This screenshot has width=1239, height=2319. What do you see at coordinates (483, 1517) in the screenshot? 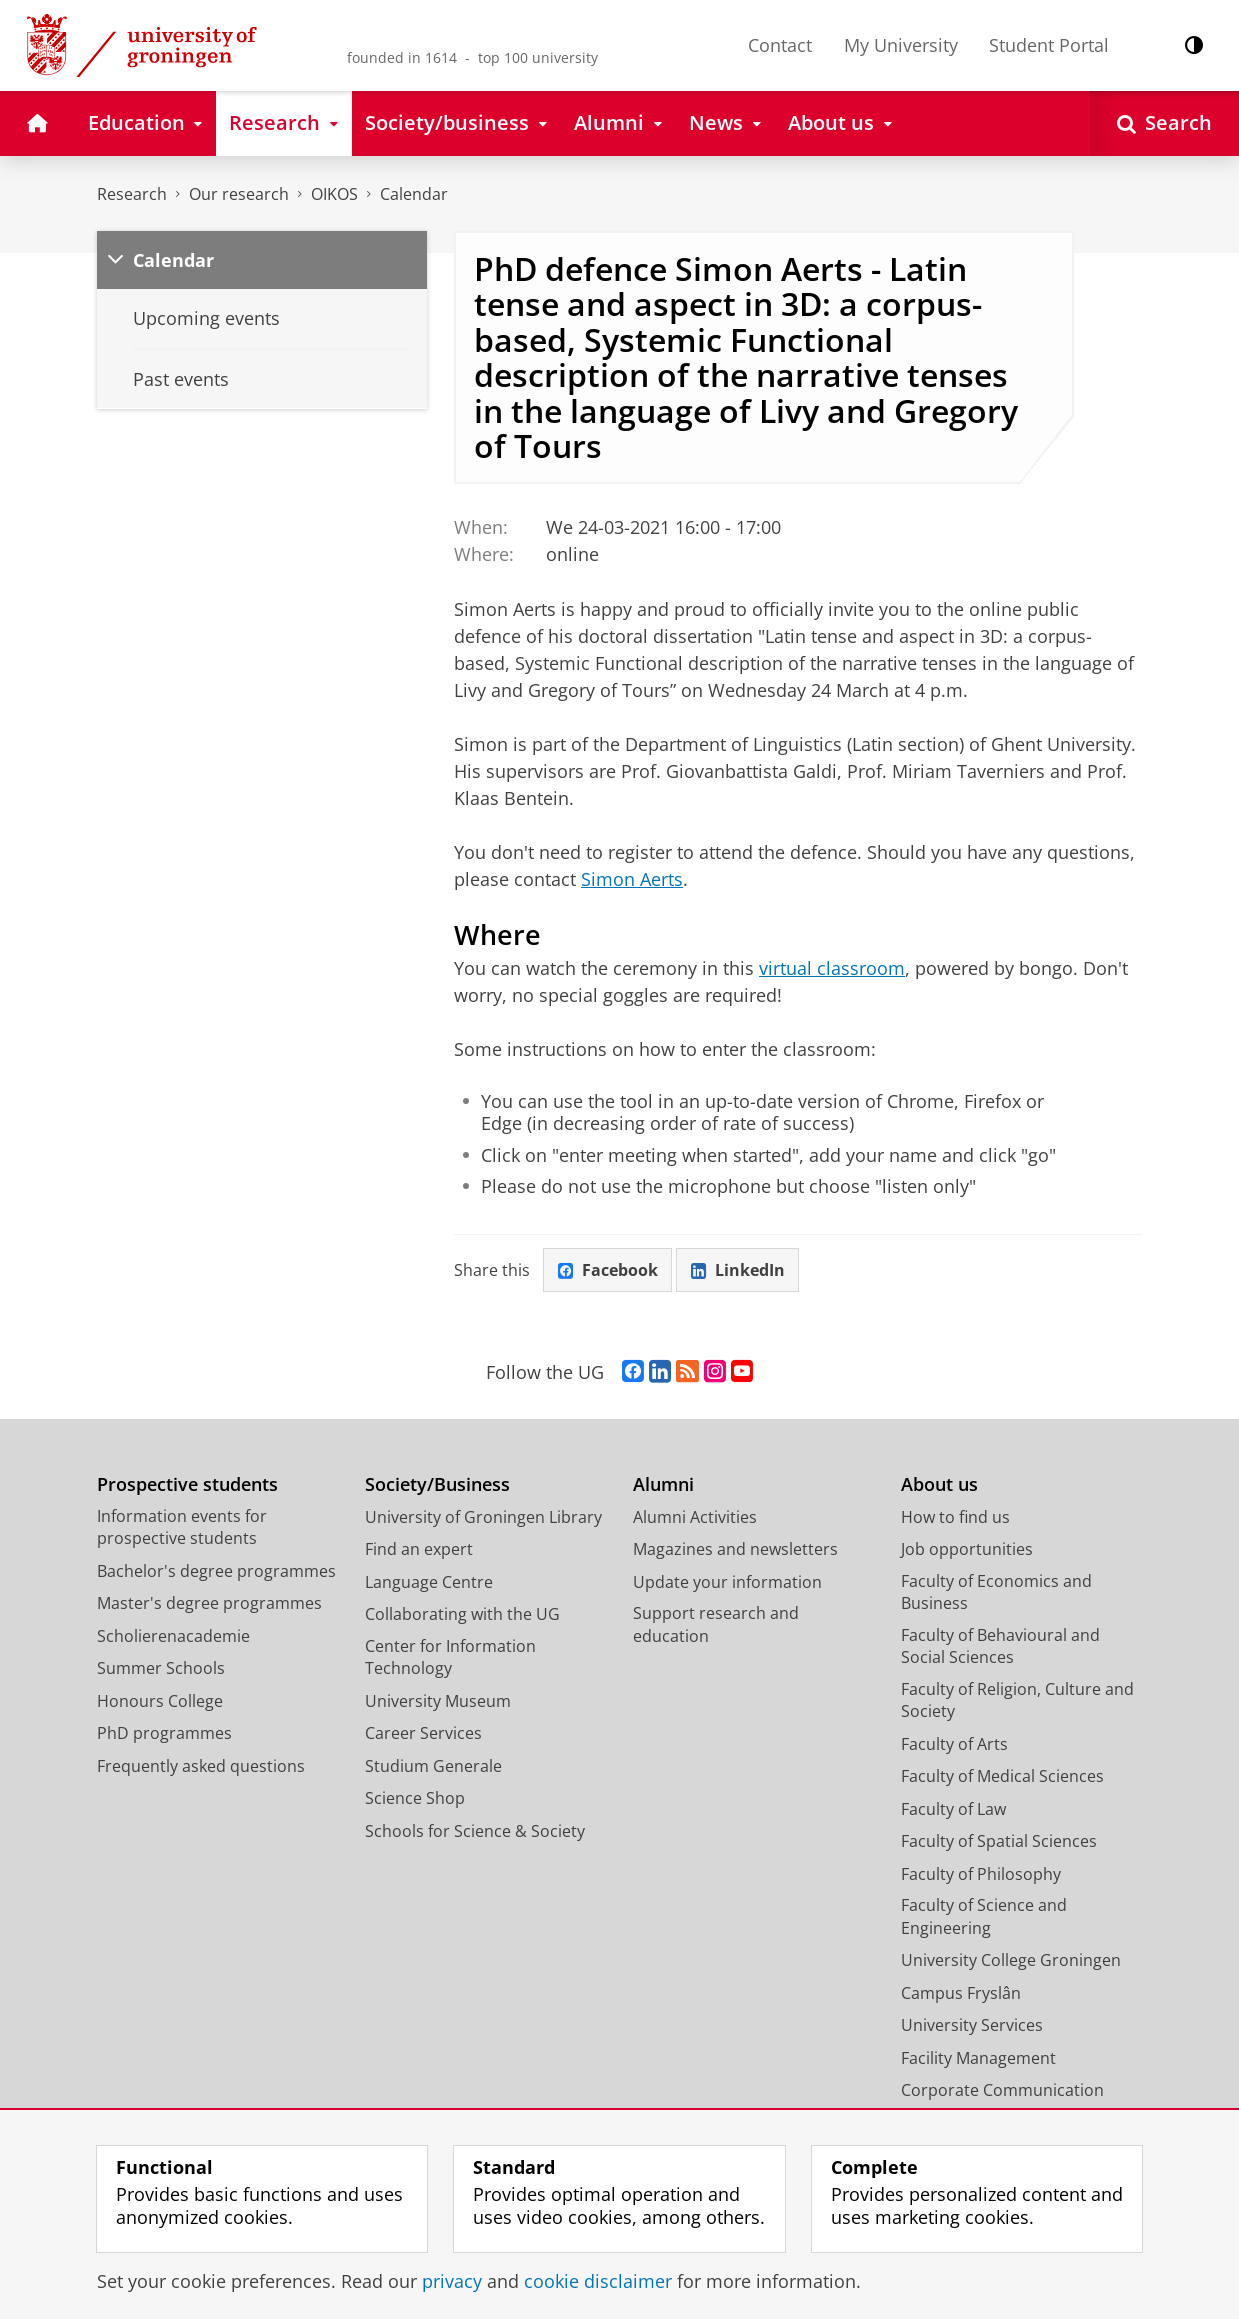
I see `University of Groningen Library` at bounding box center [483, 1517].